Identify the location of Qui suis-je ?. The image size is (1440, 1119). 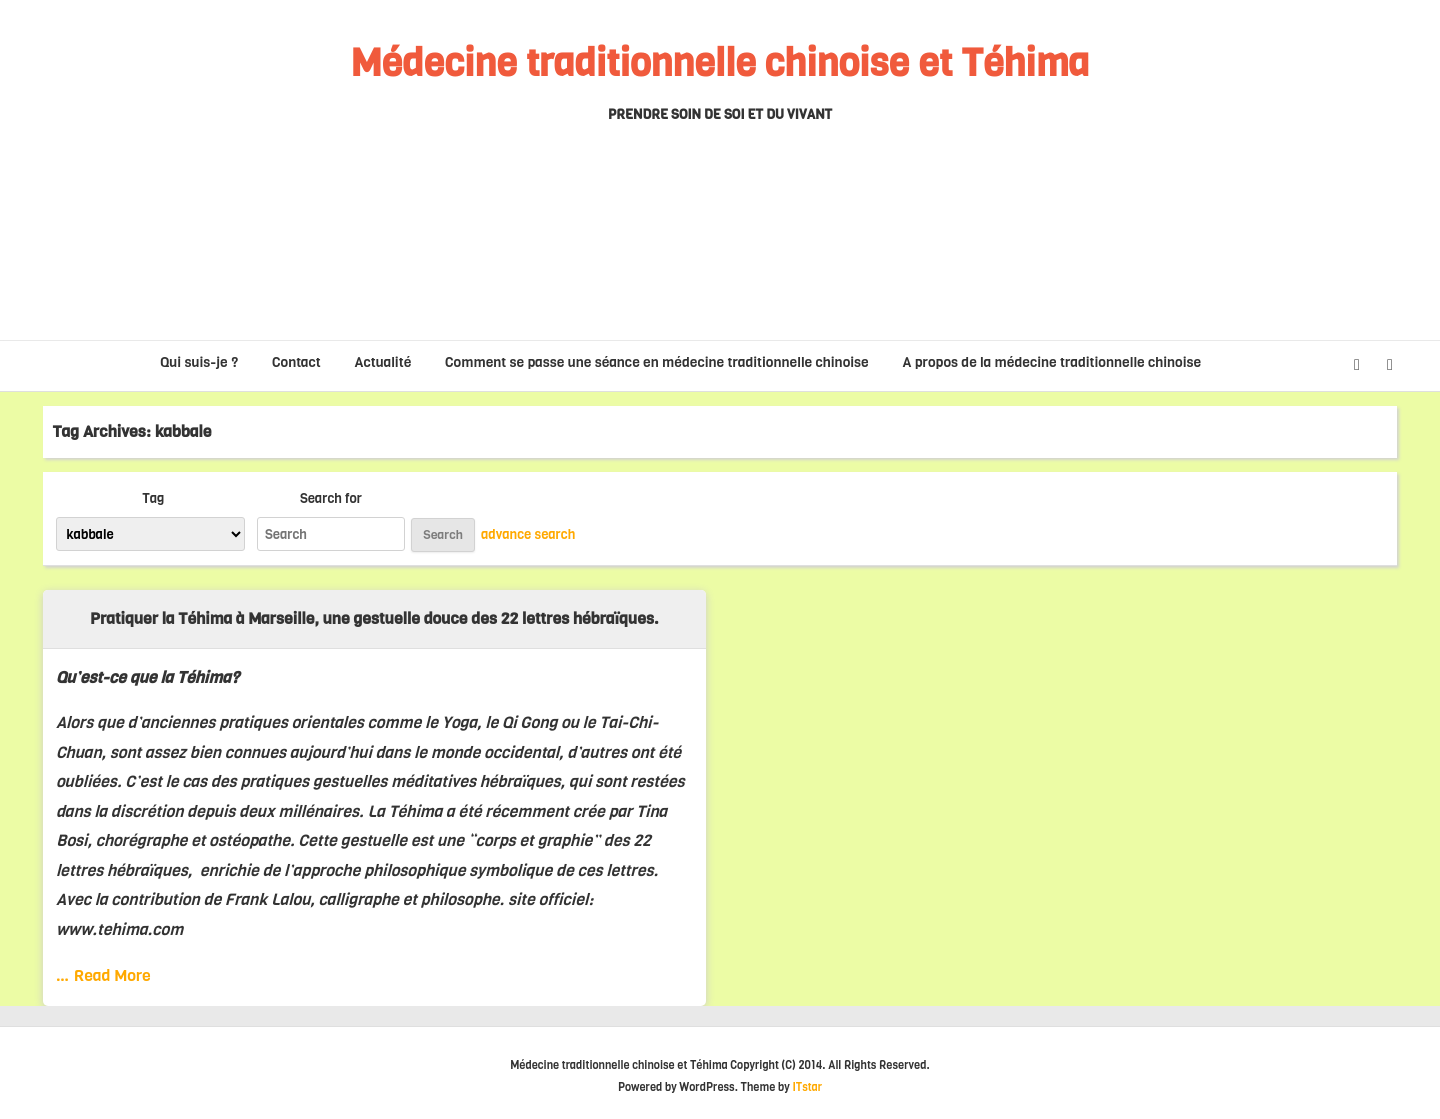
(199, 362).